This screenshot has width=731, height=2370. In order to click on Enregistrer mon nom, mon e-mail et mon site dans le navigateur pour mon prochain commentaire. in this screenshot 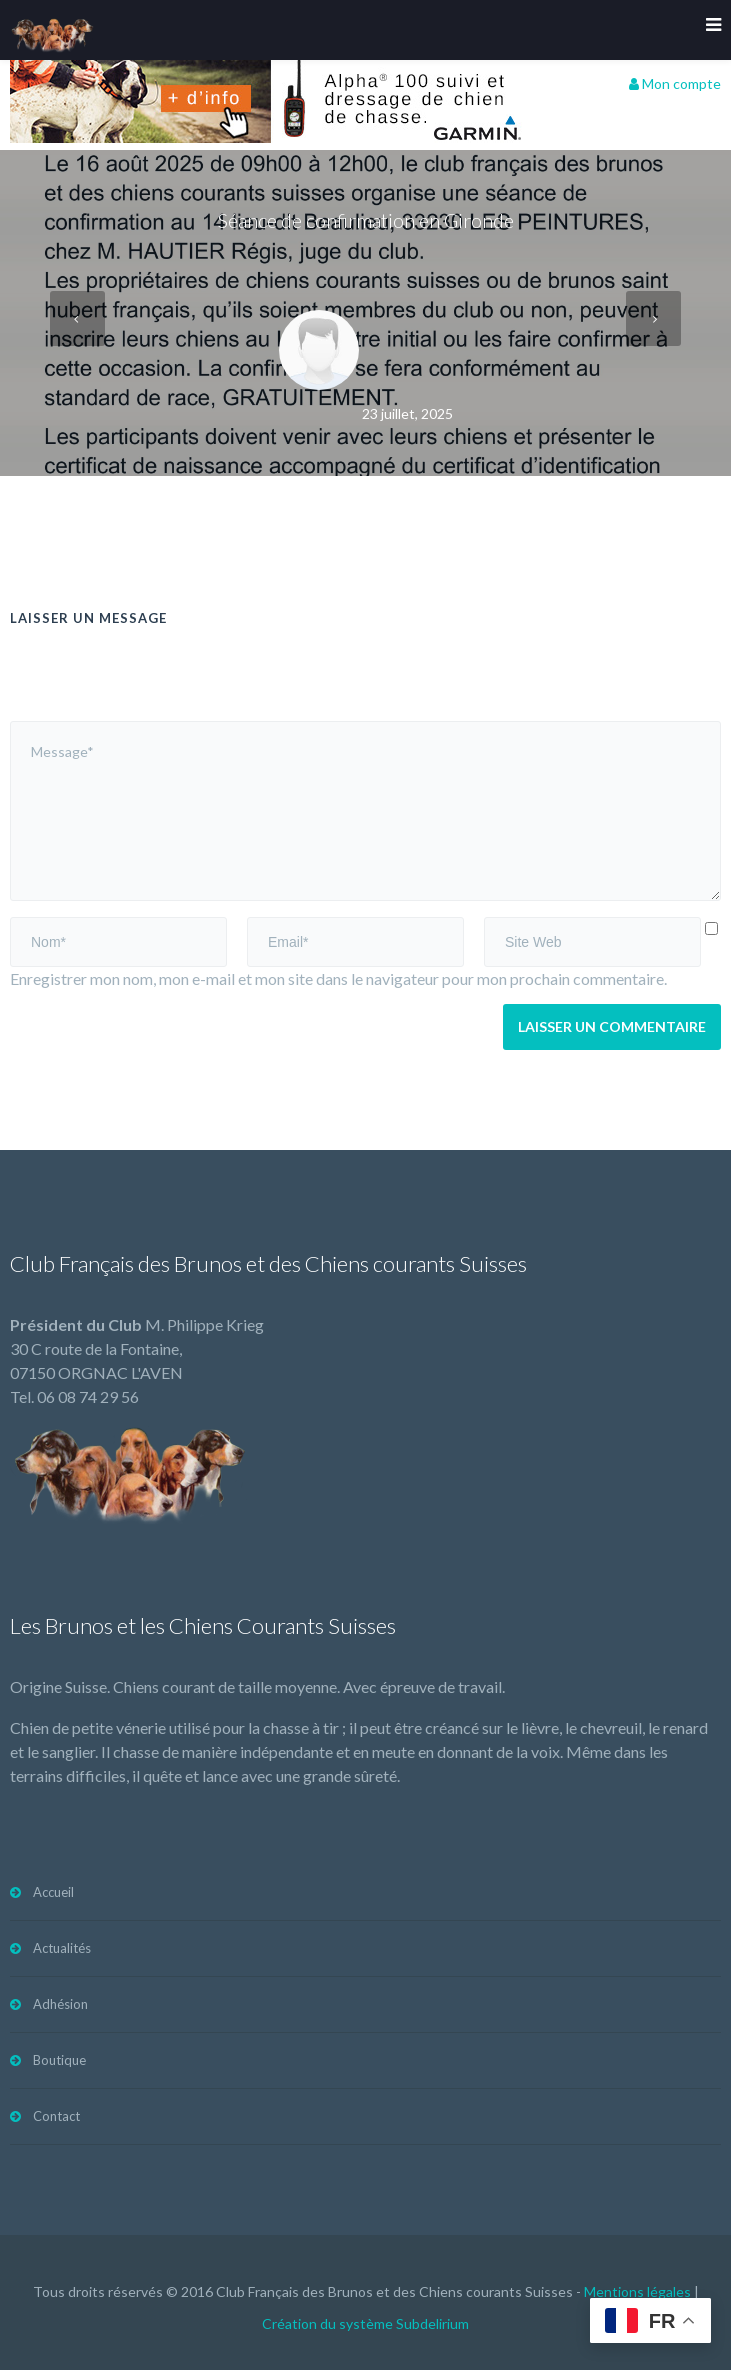, I will do `click(338, 978)`.